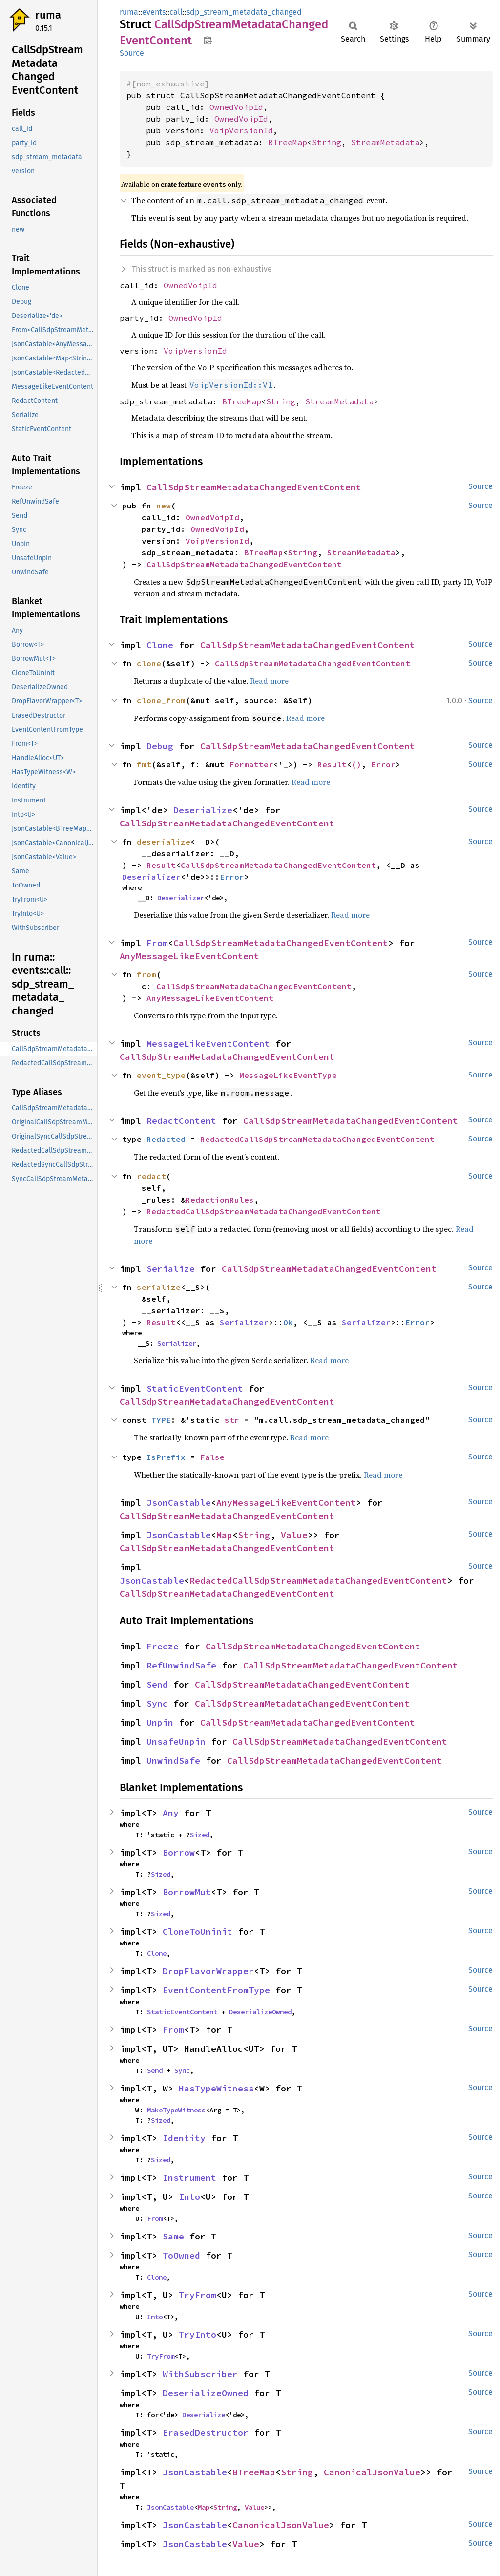 The height and width of the screenshot is (2576, 500). What do you see at coordinates (220, 1199) in the screenshot?
I see `RedactionRules` at bounding box center [220, 1199].